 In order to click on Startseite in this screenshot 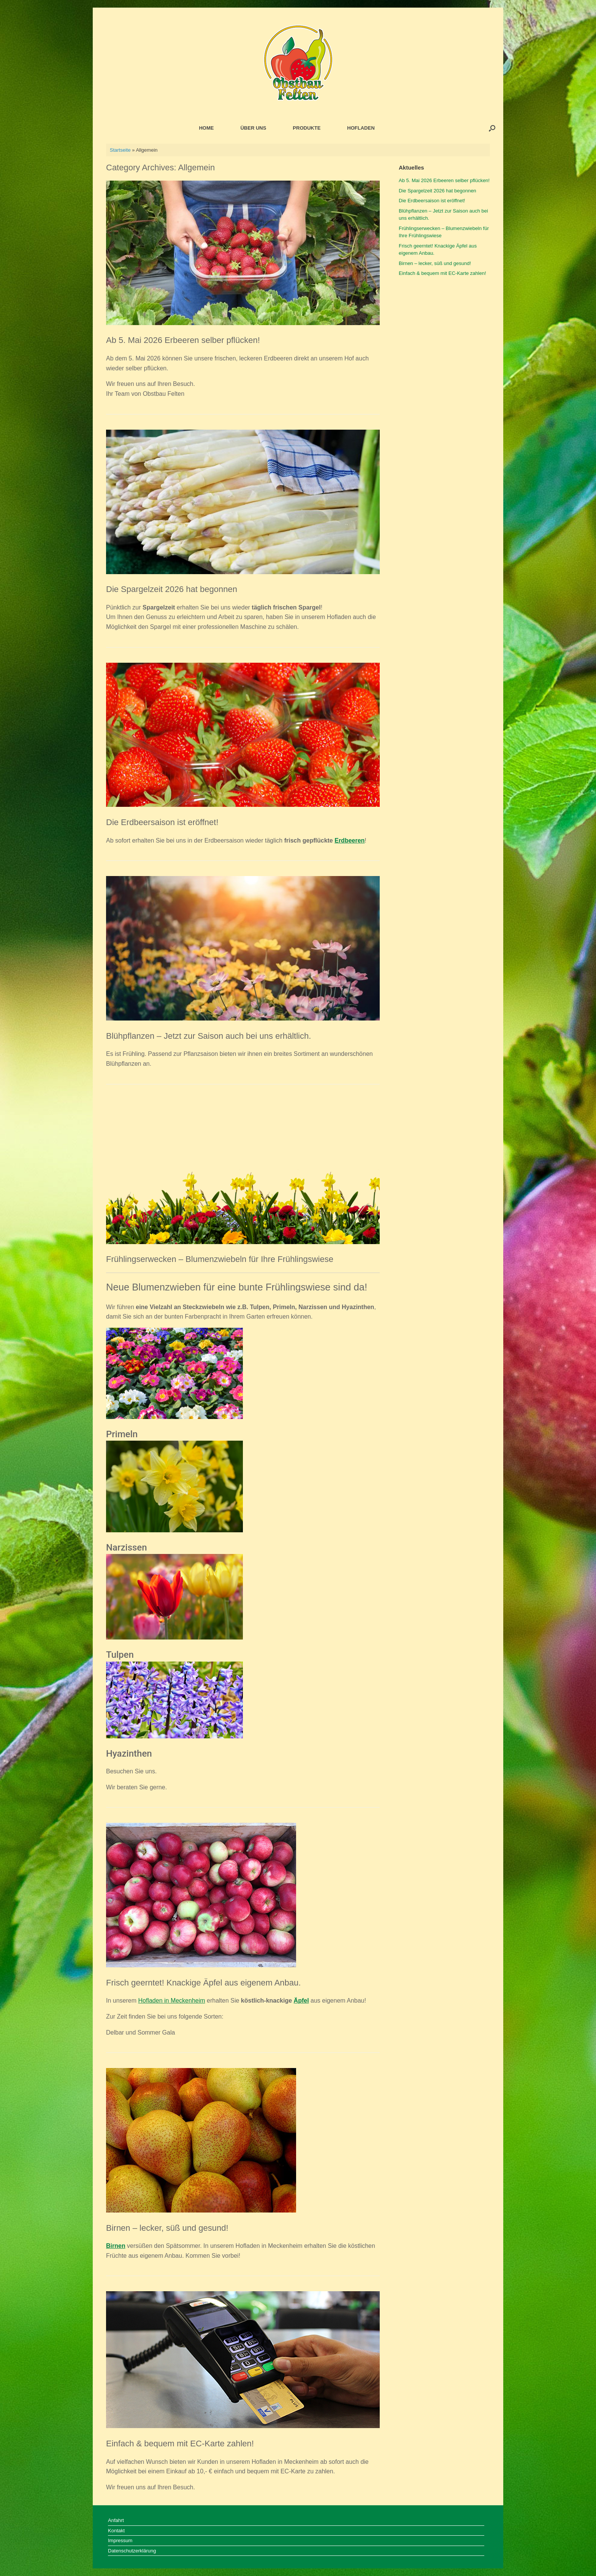, I will do `click(120, 150)`.